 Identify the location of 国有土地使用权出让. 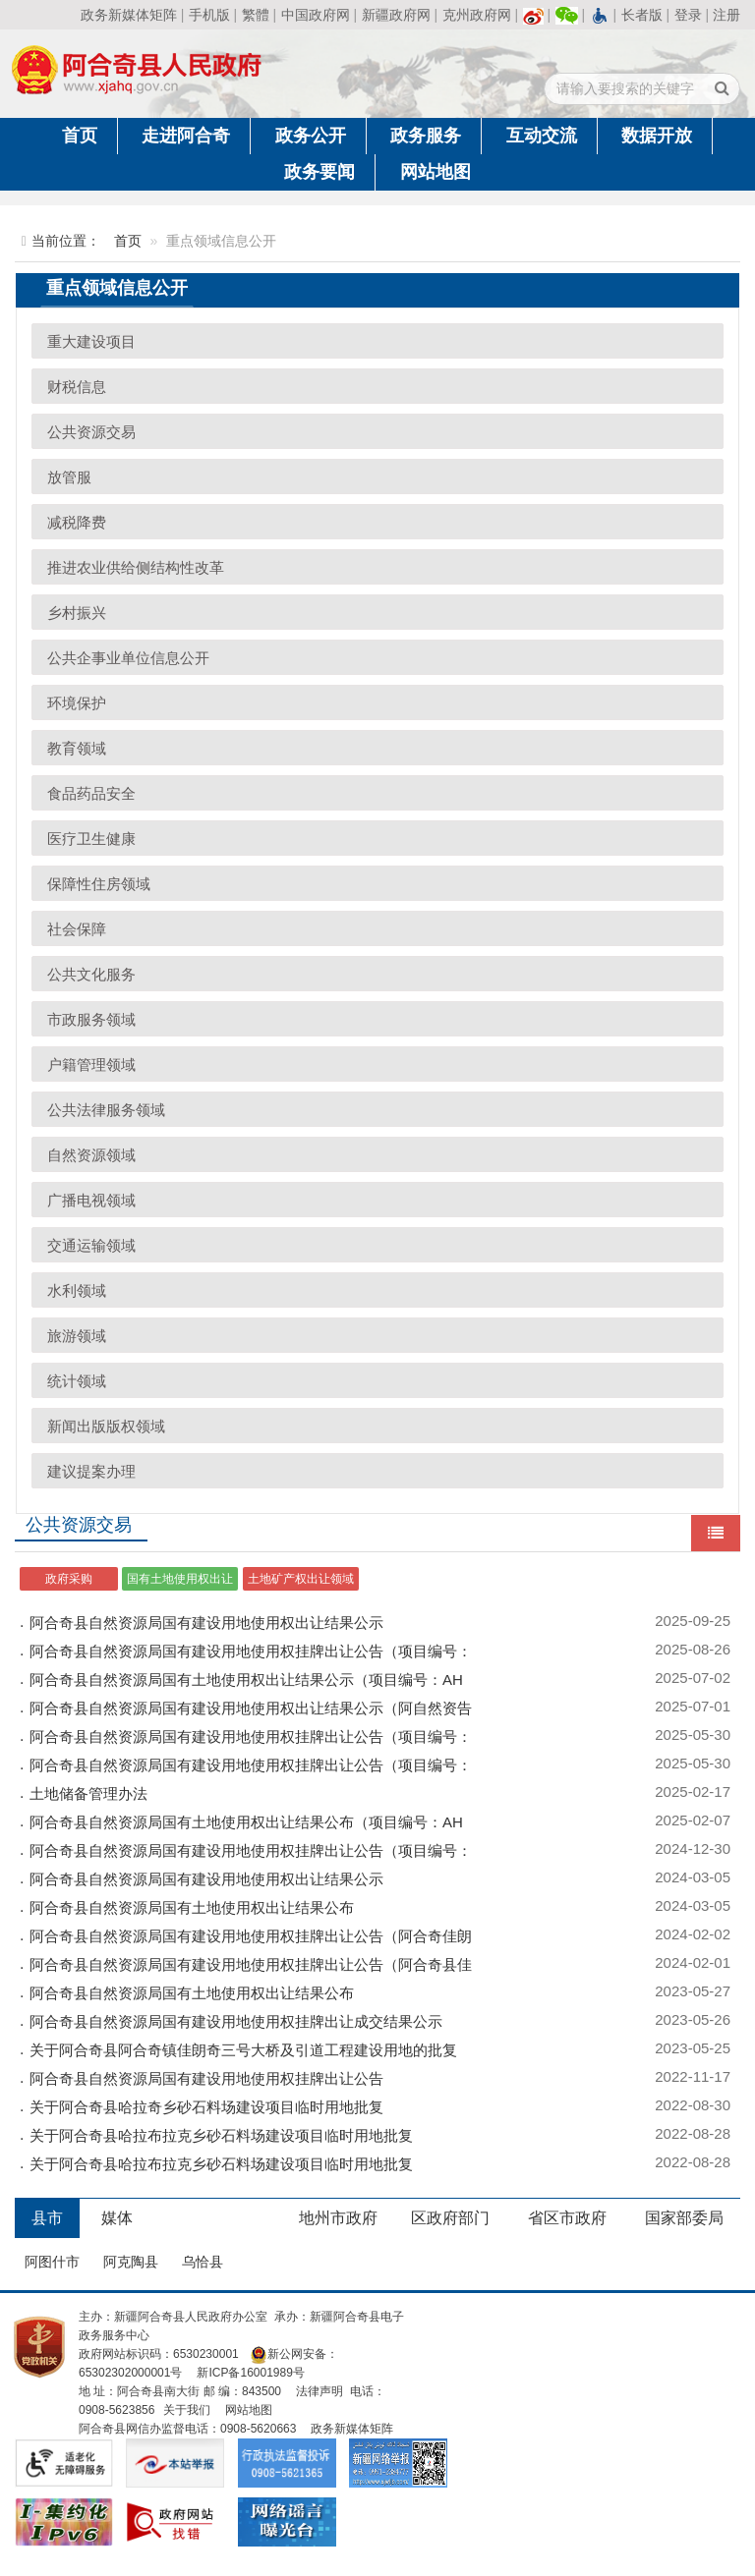
(180, 1579).